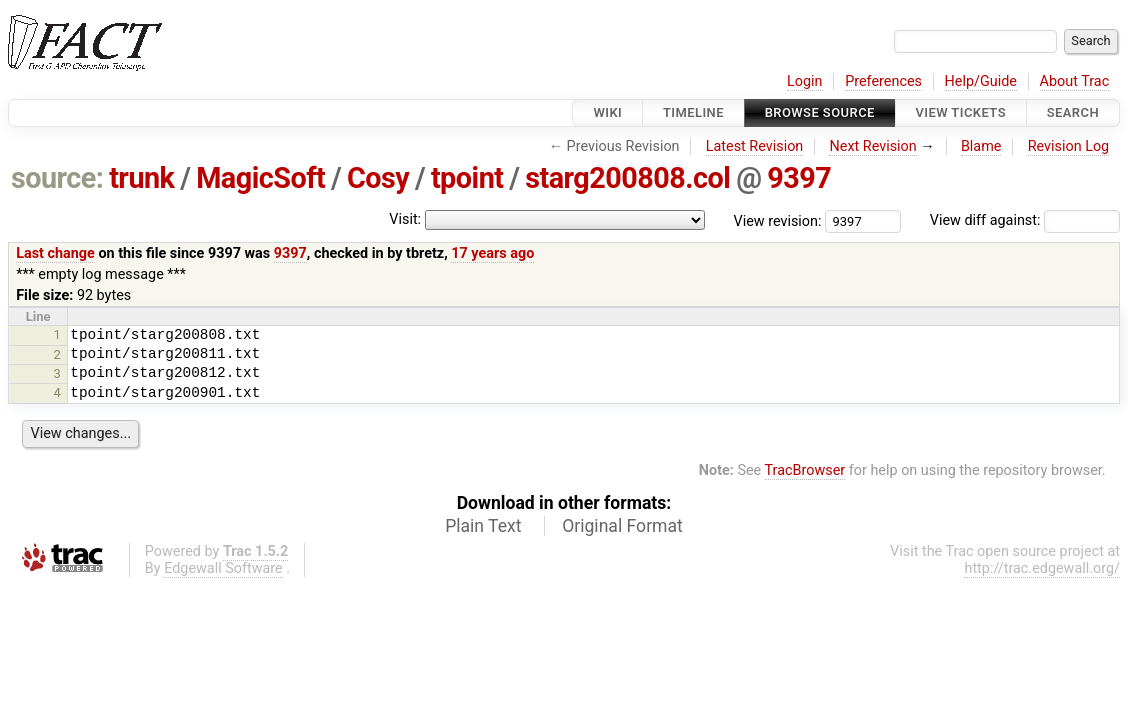 The height and width of the screenshot is (720, 1128). What do you see at coordinates (981, 81) in the screenshot?
I see `Help/Guide` at bounding box center [981, 81].